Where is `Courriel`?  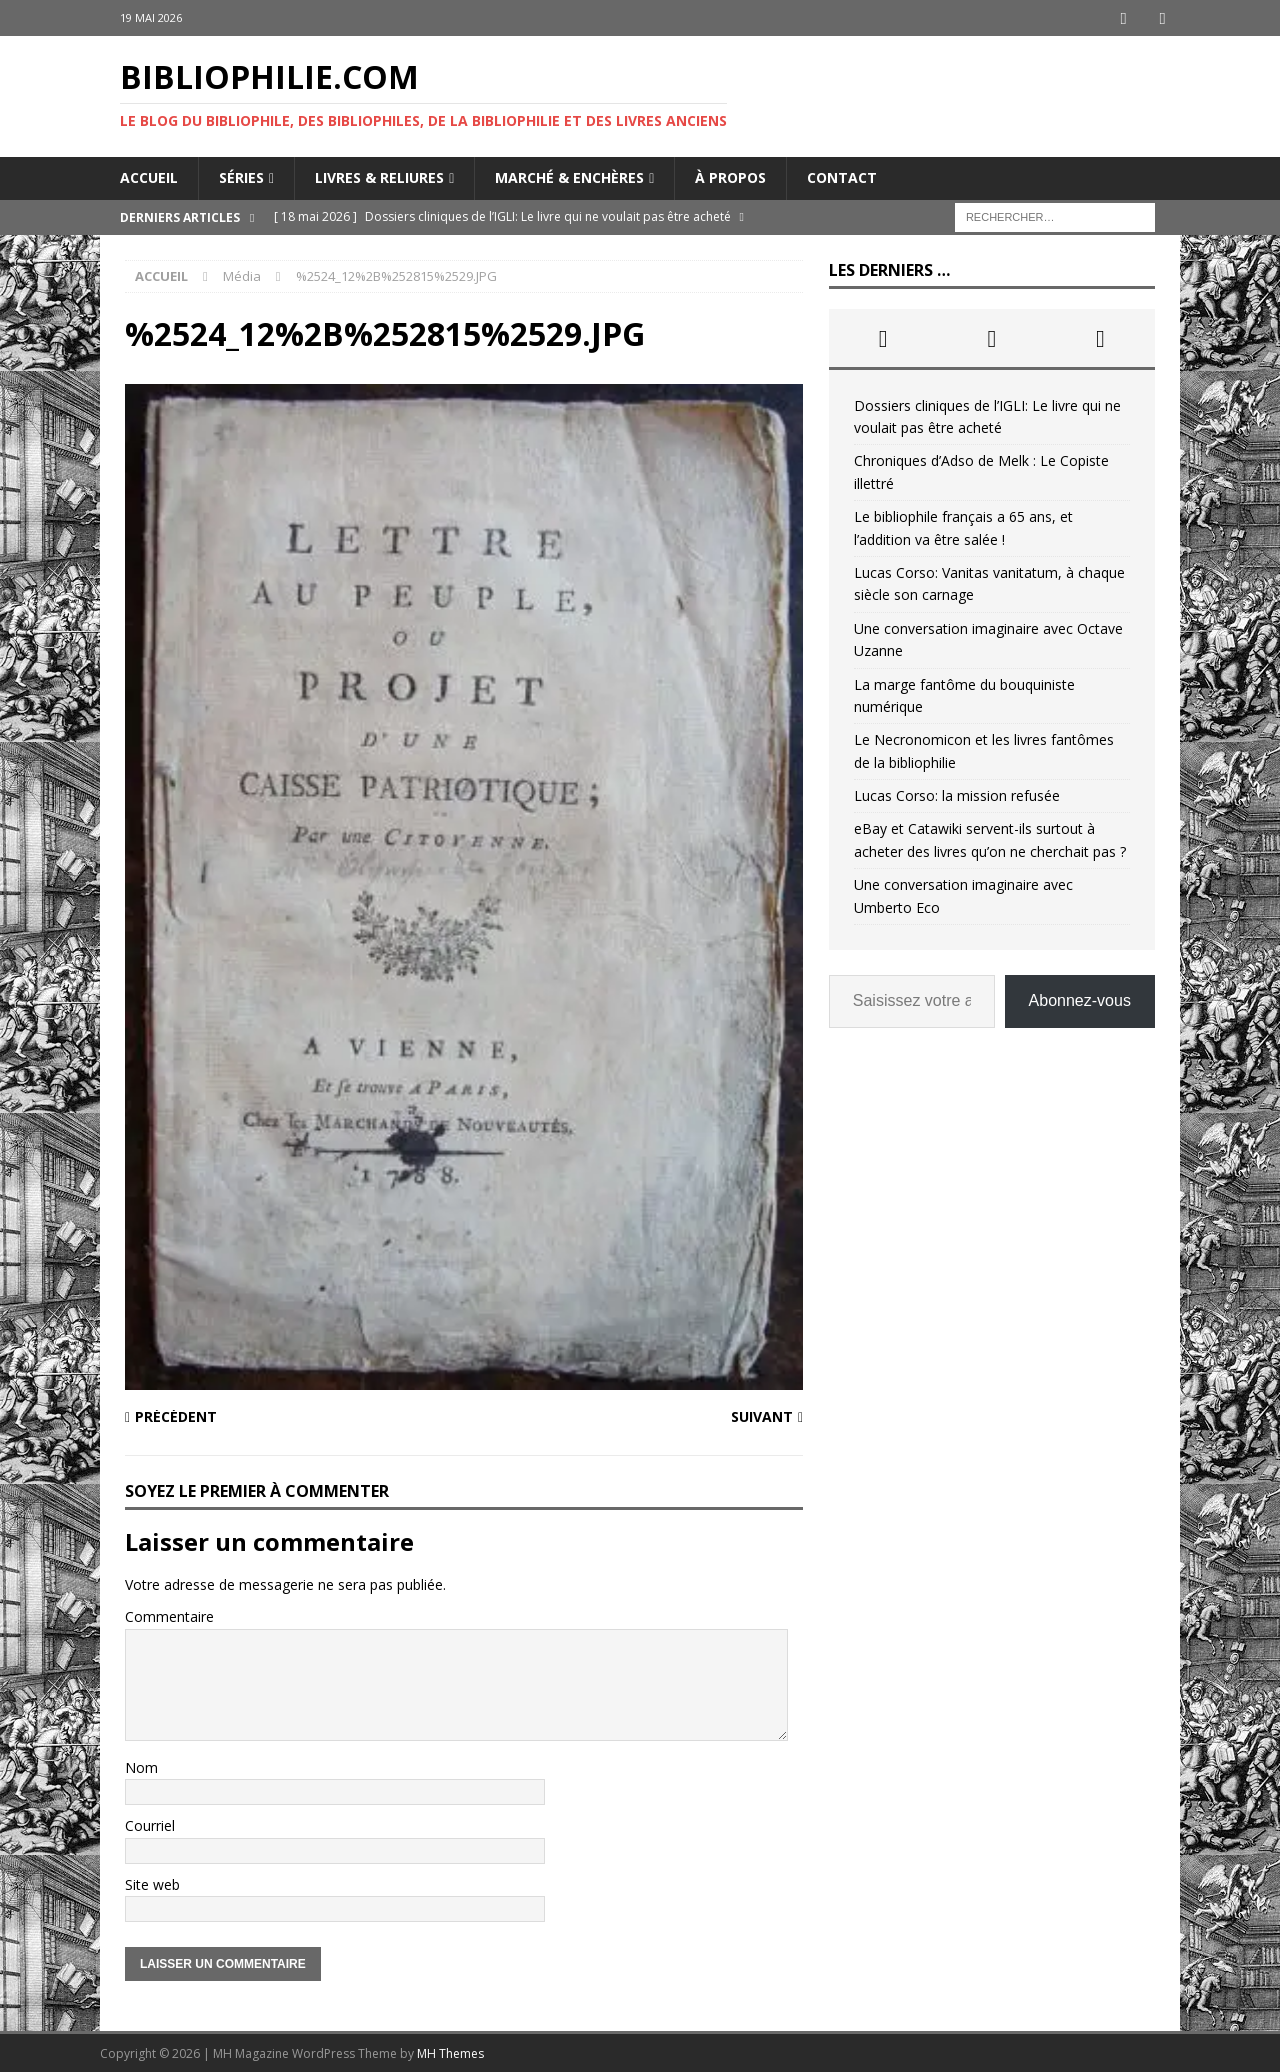 Courriel is located at coordinates (150, 1824).